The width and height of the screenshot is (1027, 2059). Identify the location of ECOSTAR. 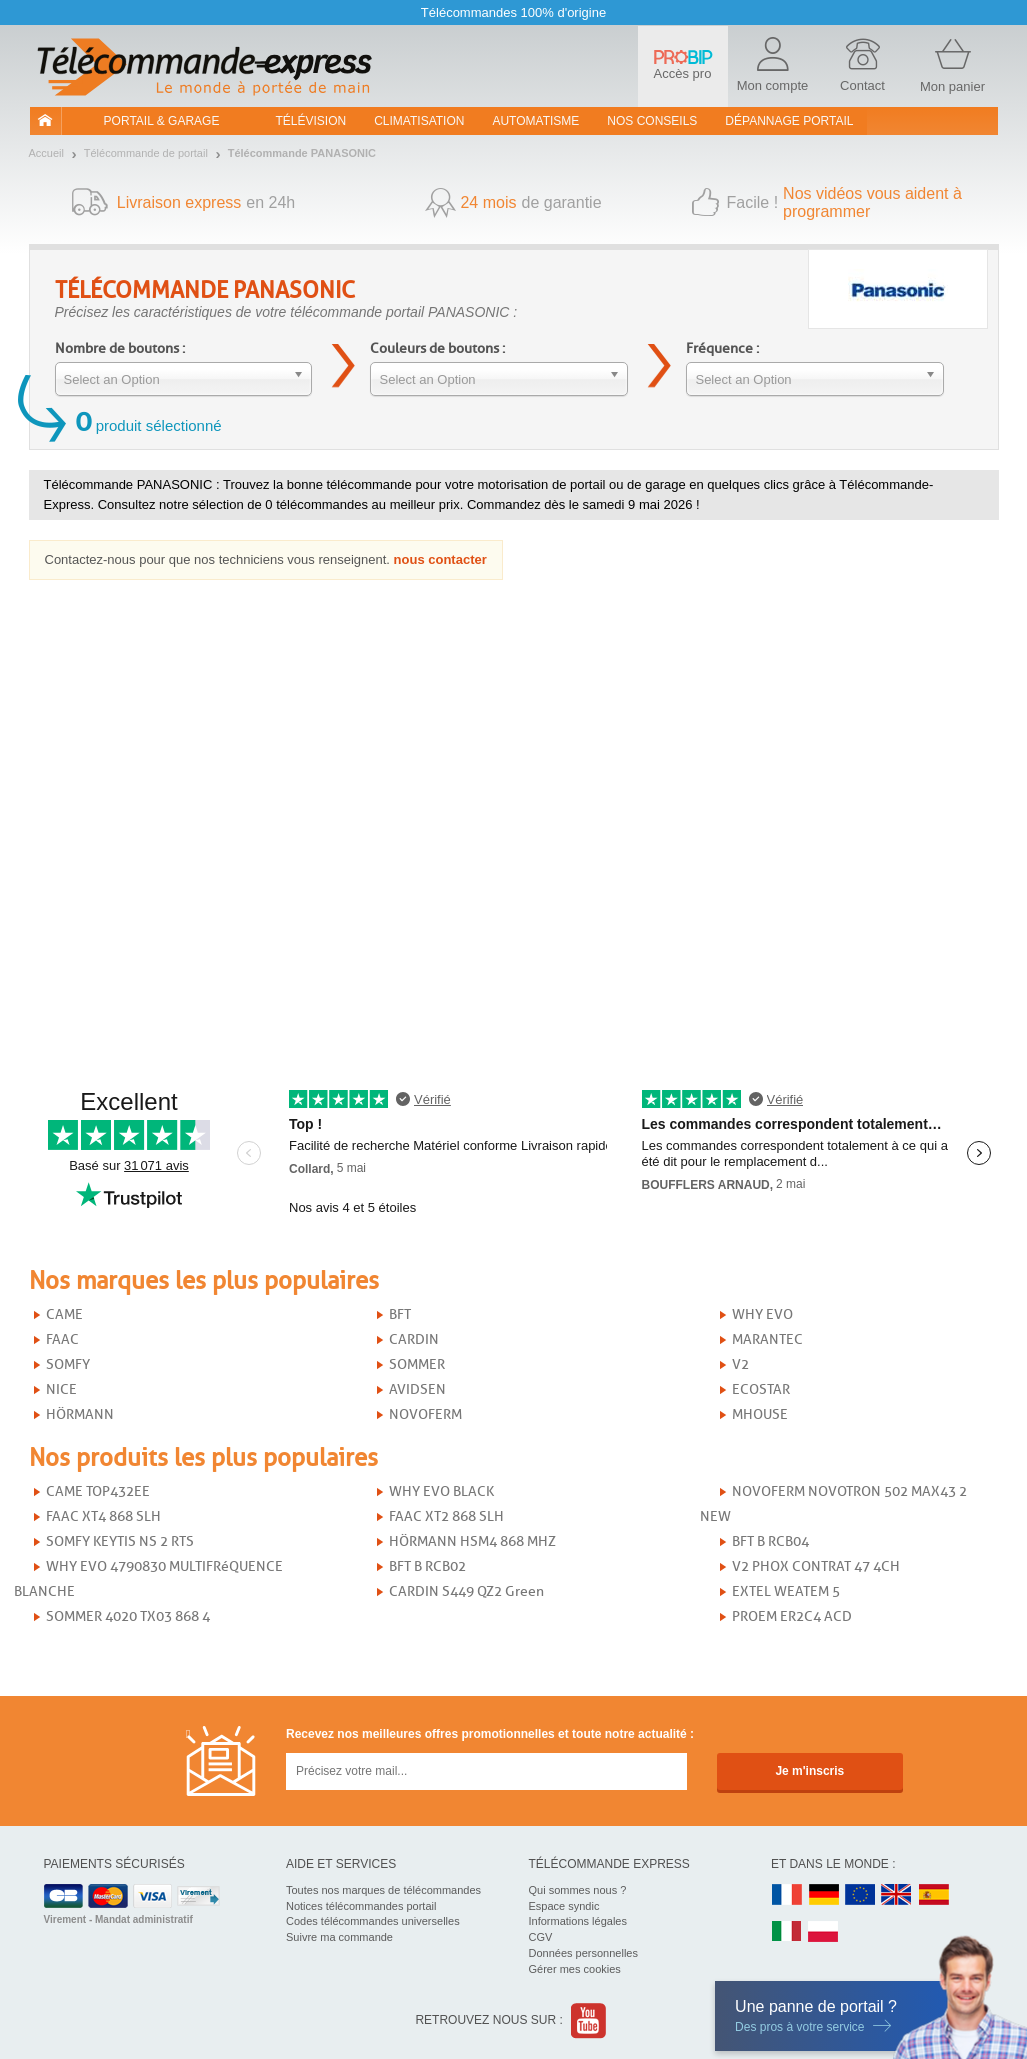
(761, 1389).